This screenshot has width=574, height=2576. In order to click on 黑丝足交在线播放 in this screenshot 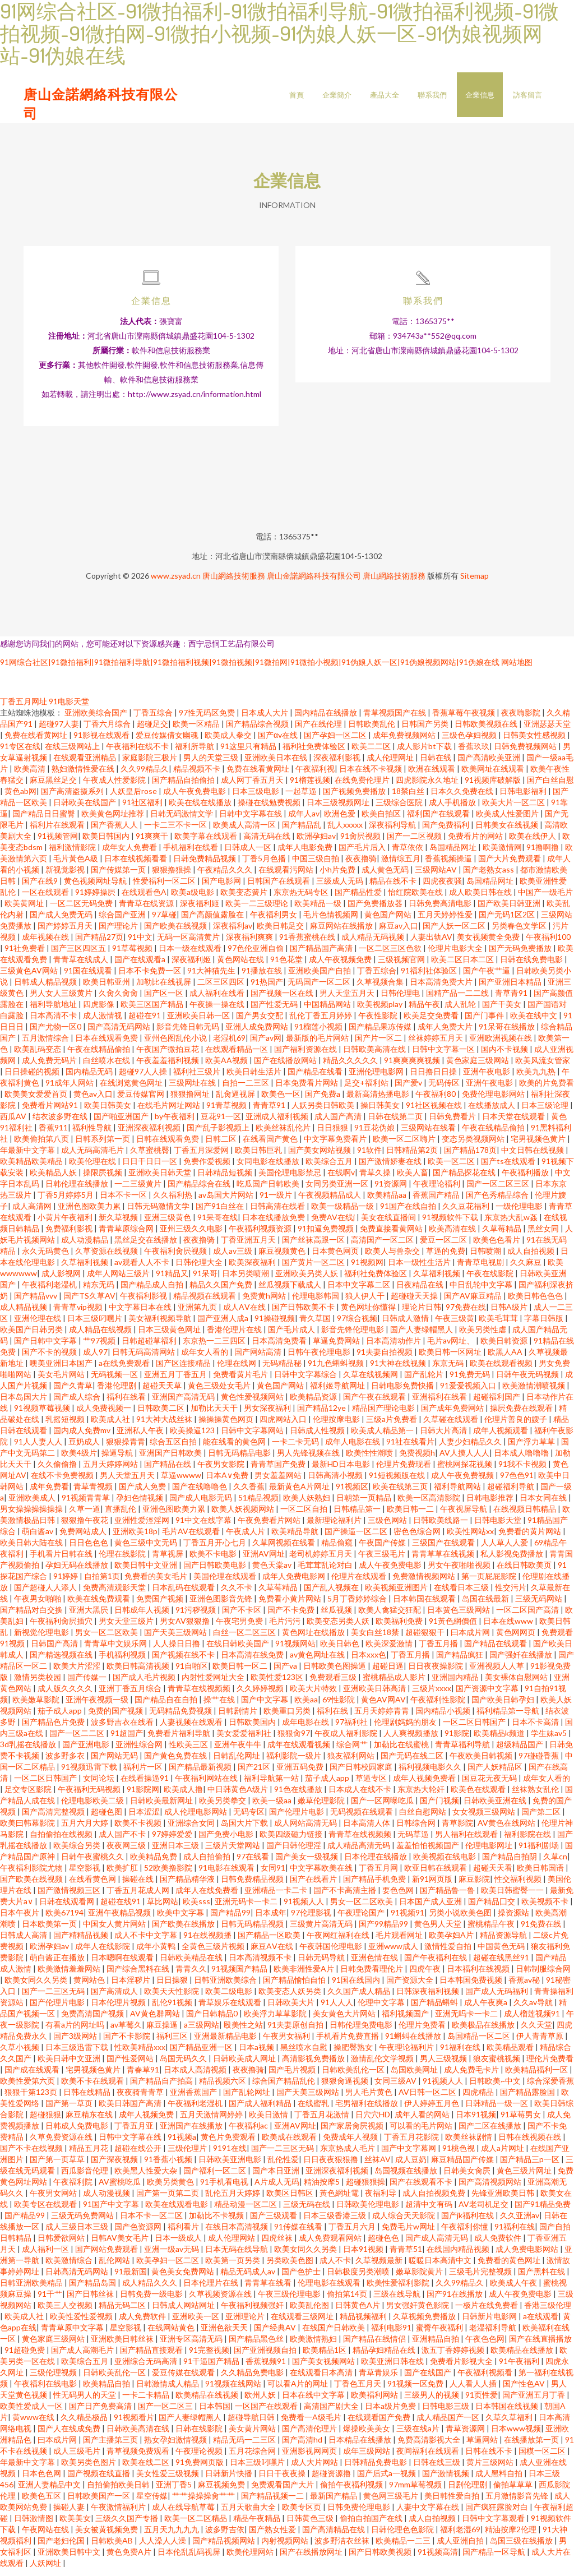, I will do `click(146, 1247)`.